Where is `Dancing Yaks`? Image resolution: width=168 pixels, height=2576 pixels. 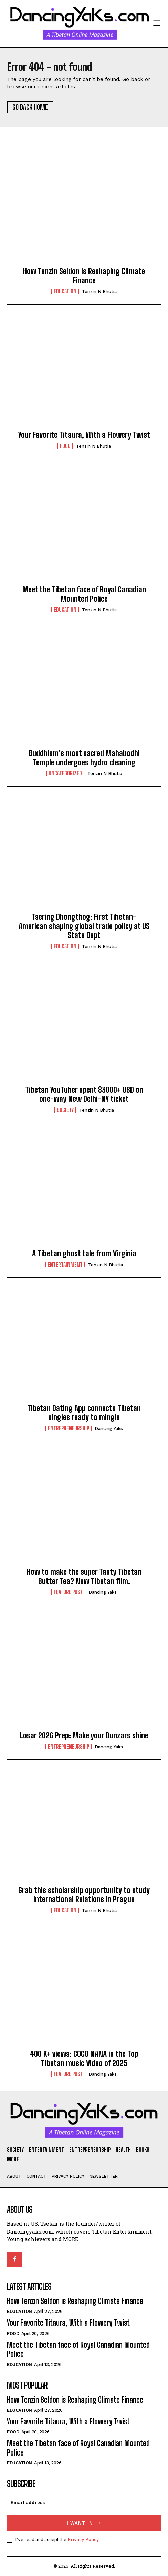
Dancing Yaks is located at coordinates (109, 1428).